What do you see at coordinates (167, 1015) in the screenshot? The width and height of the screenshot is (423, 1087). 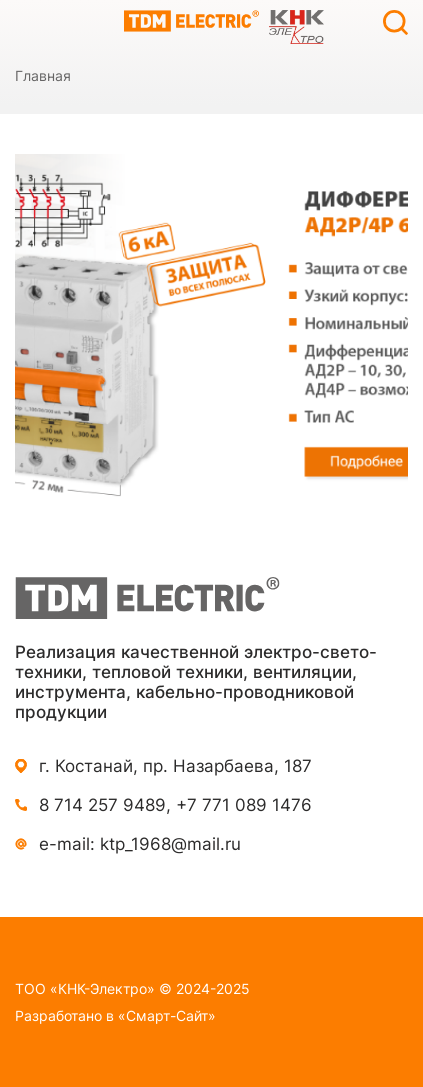 I see `«Смарт-Сайт»` at bounding box center [167, 1015].